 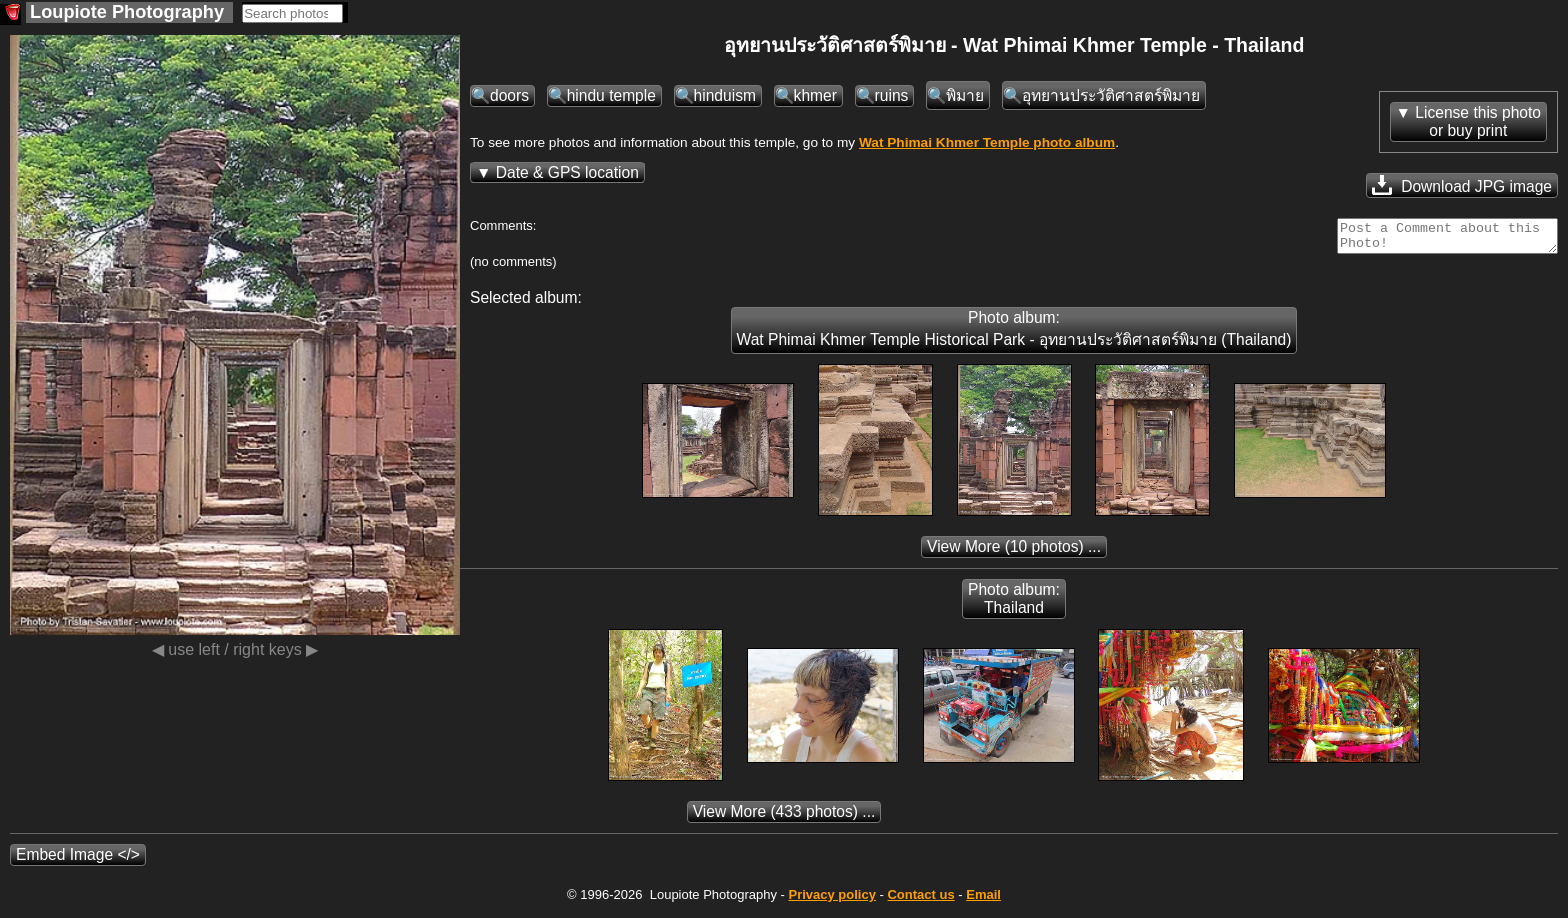 What do you see at coordinates (725, 95) in the screenshot?
I see `hinduism` at bounding box center [725, 95].